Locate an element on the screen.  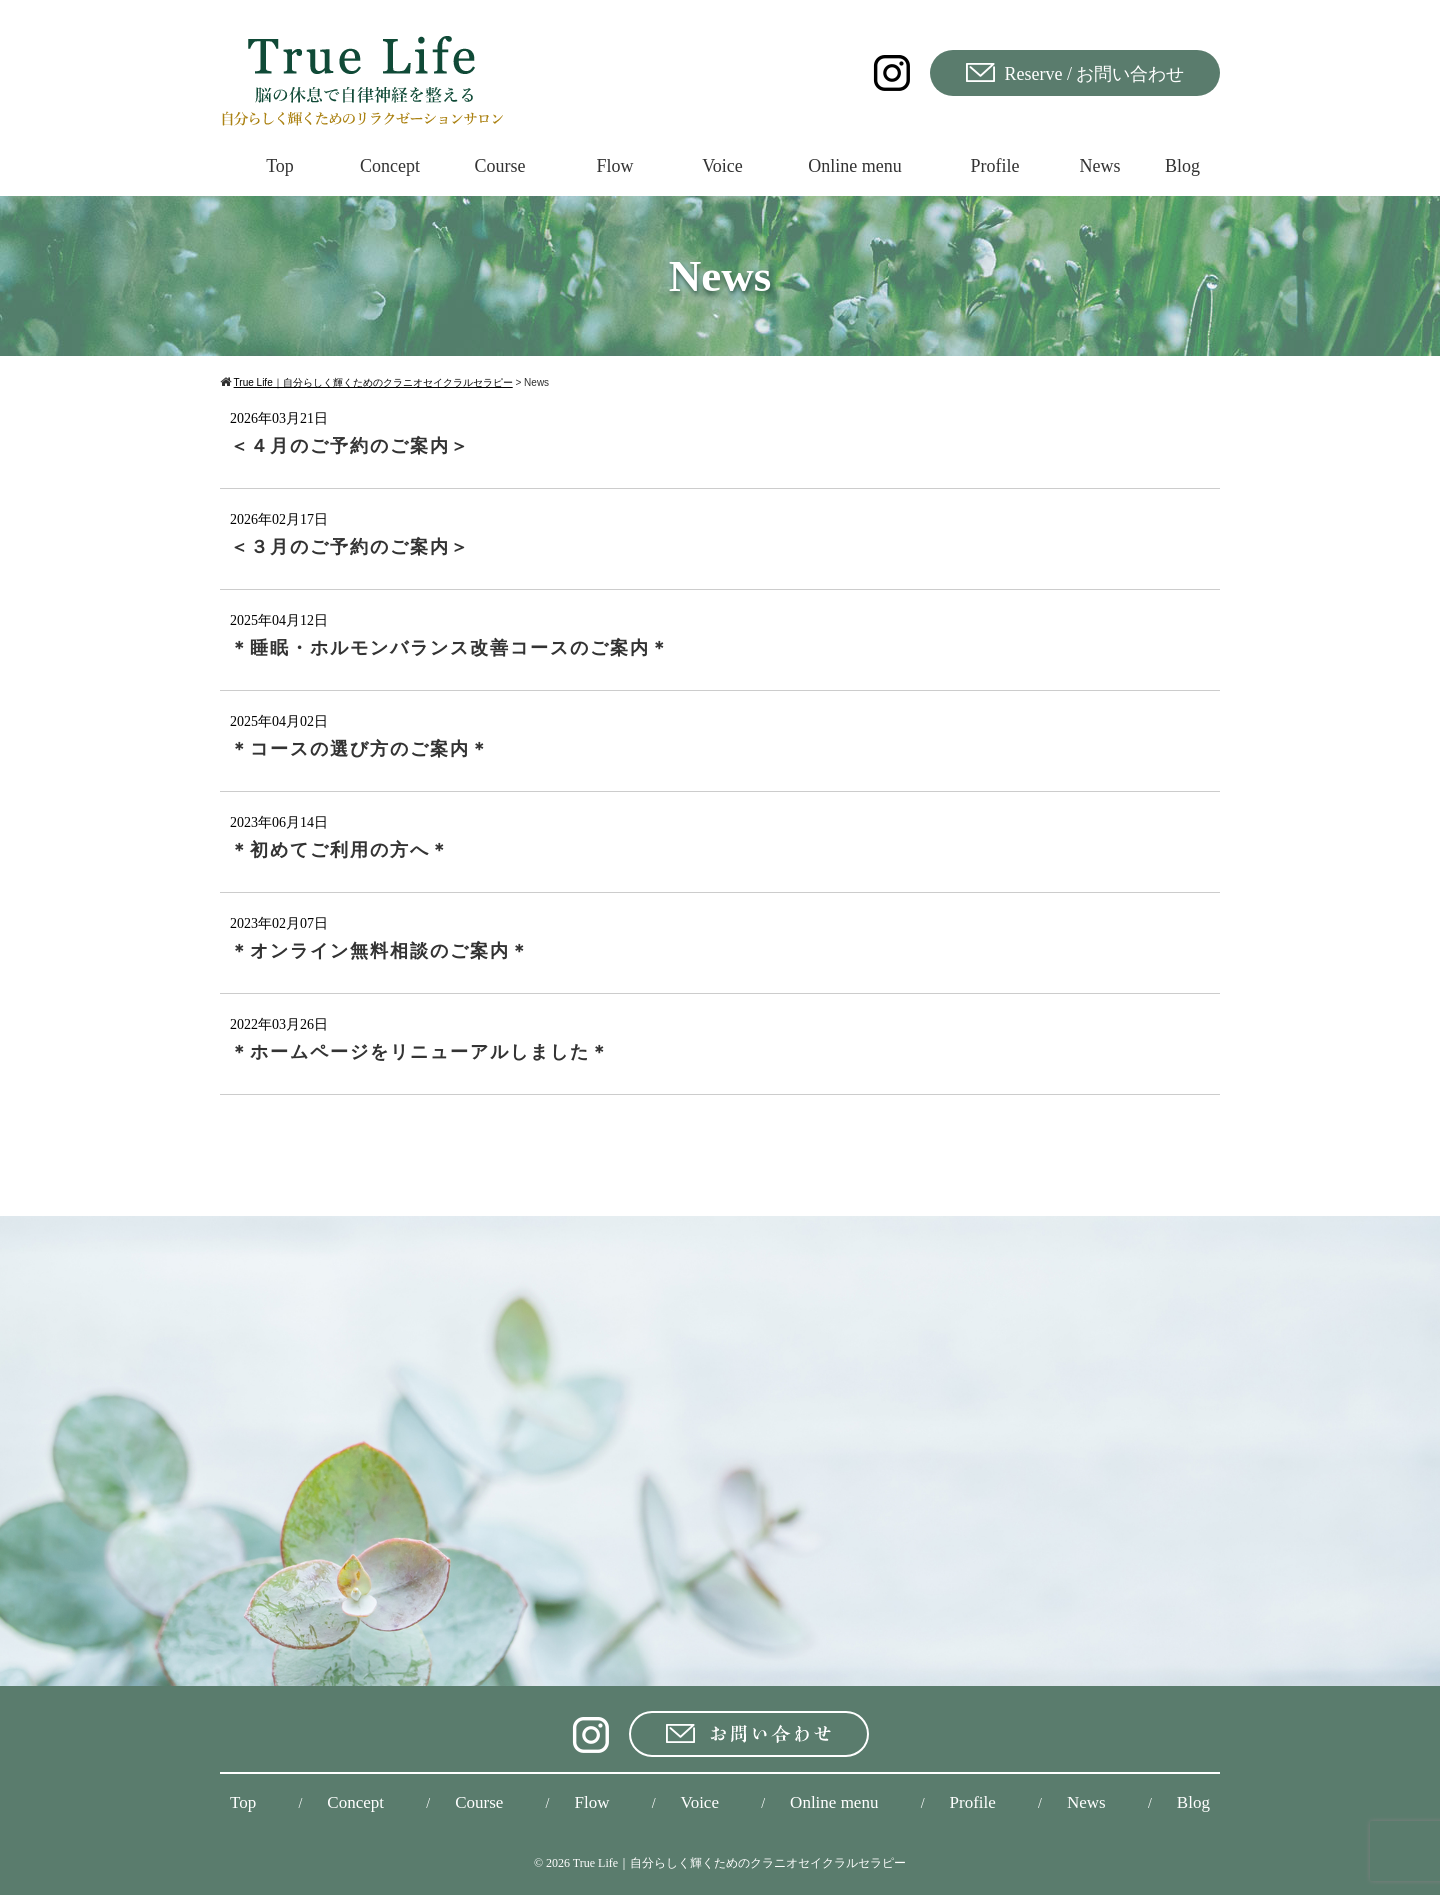
Concept is located at coordinates (355, 1802).